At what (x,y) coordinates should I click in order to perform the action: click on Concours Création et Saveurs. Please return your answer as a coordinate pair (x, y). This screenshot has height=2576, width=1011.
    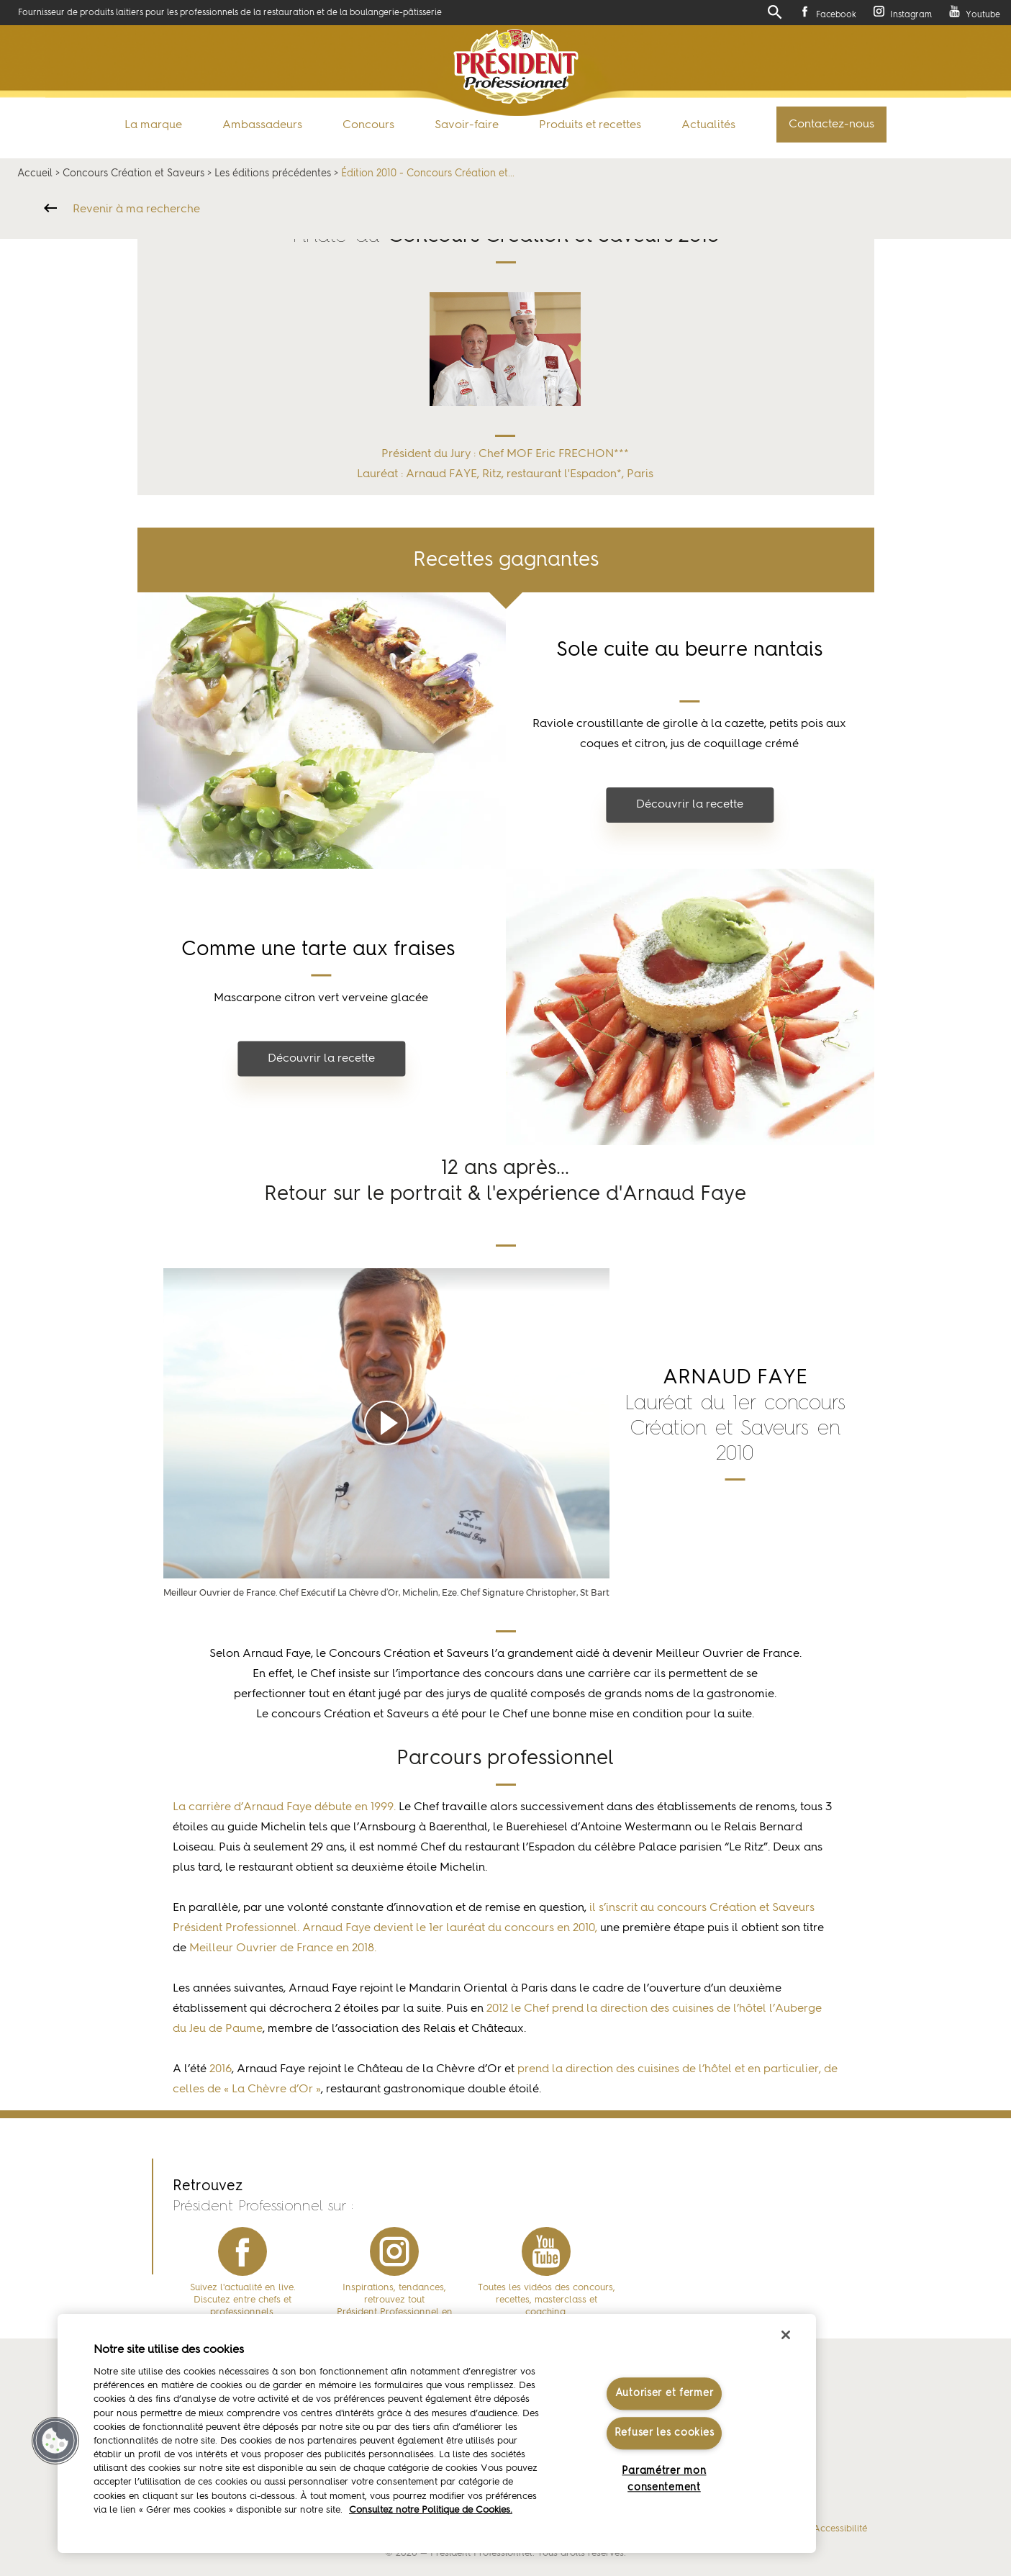
    Looking at the image, I should click on (133, 173).